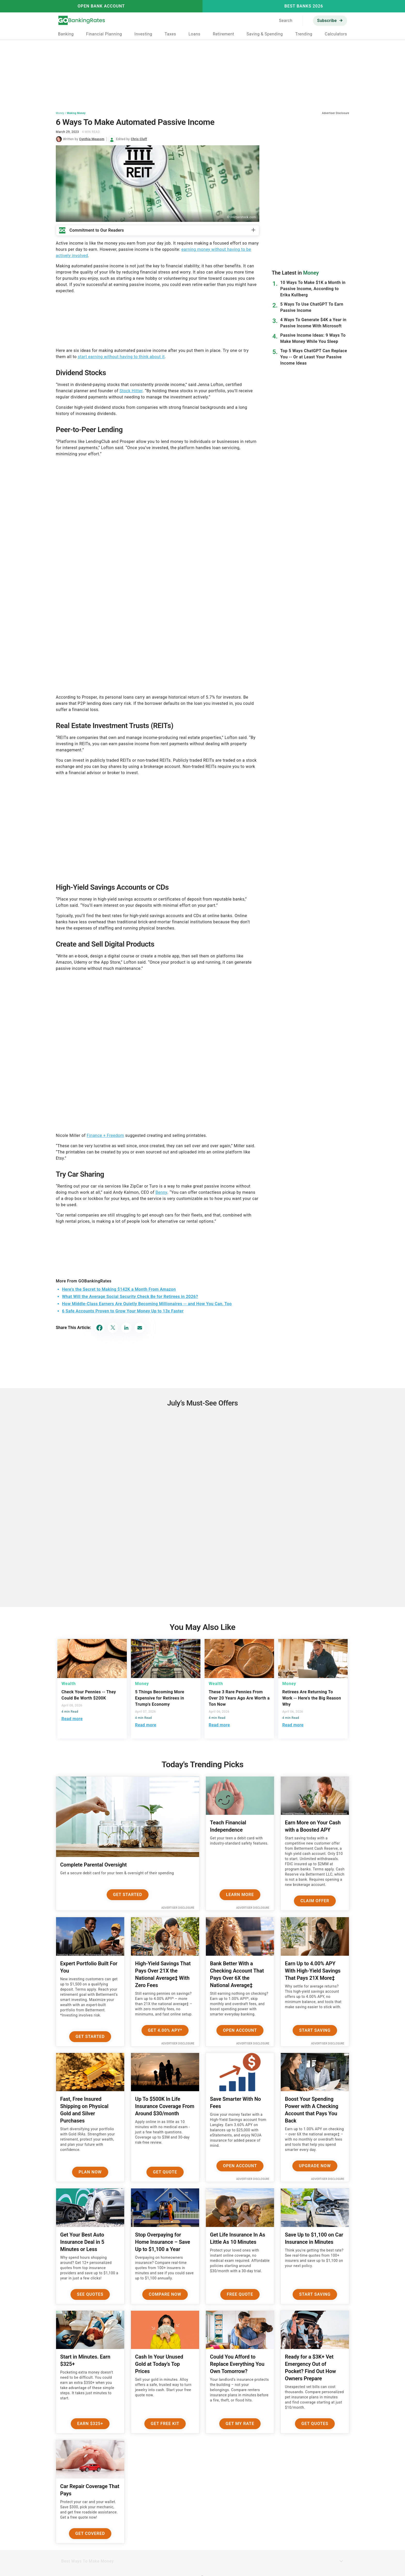 The image size is (405, 2576). I want to click on Finance + Freedom, so click(105, 1135).